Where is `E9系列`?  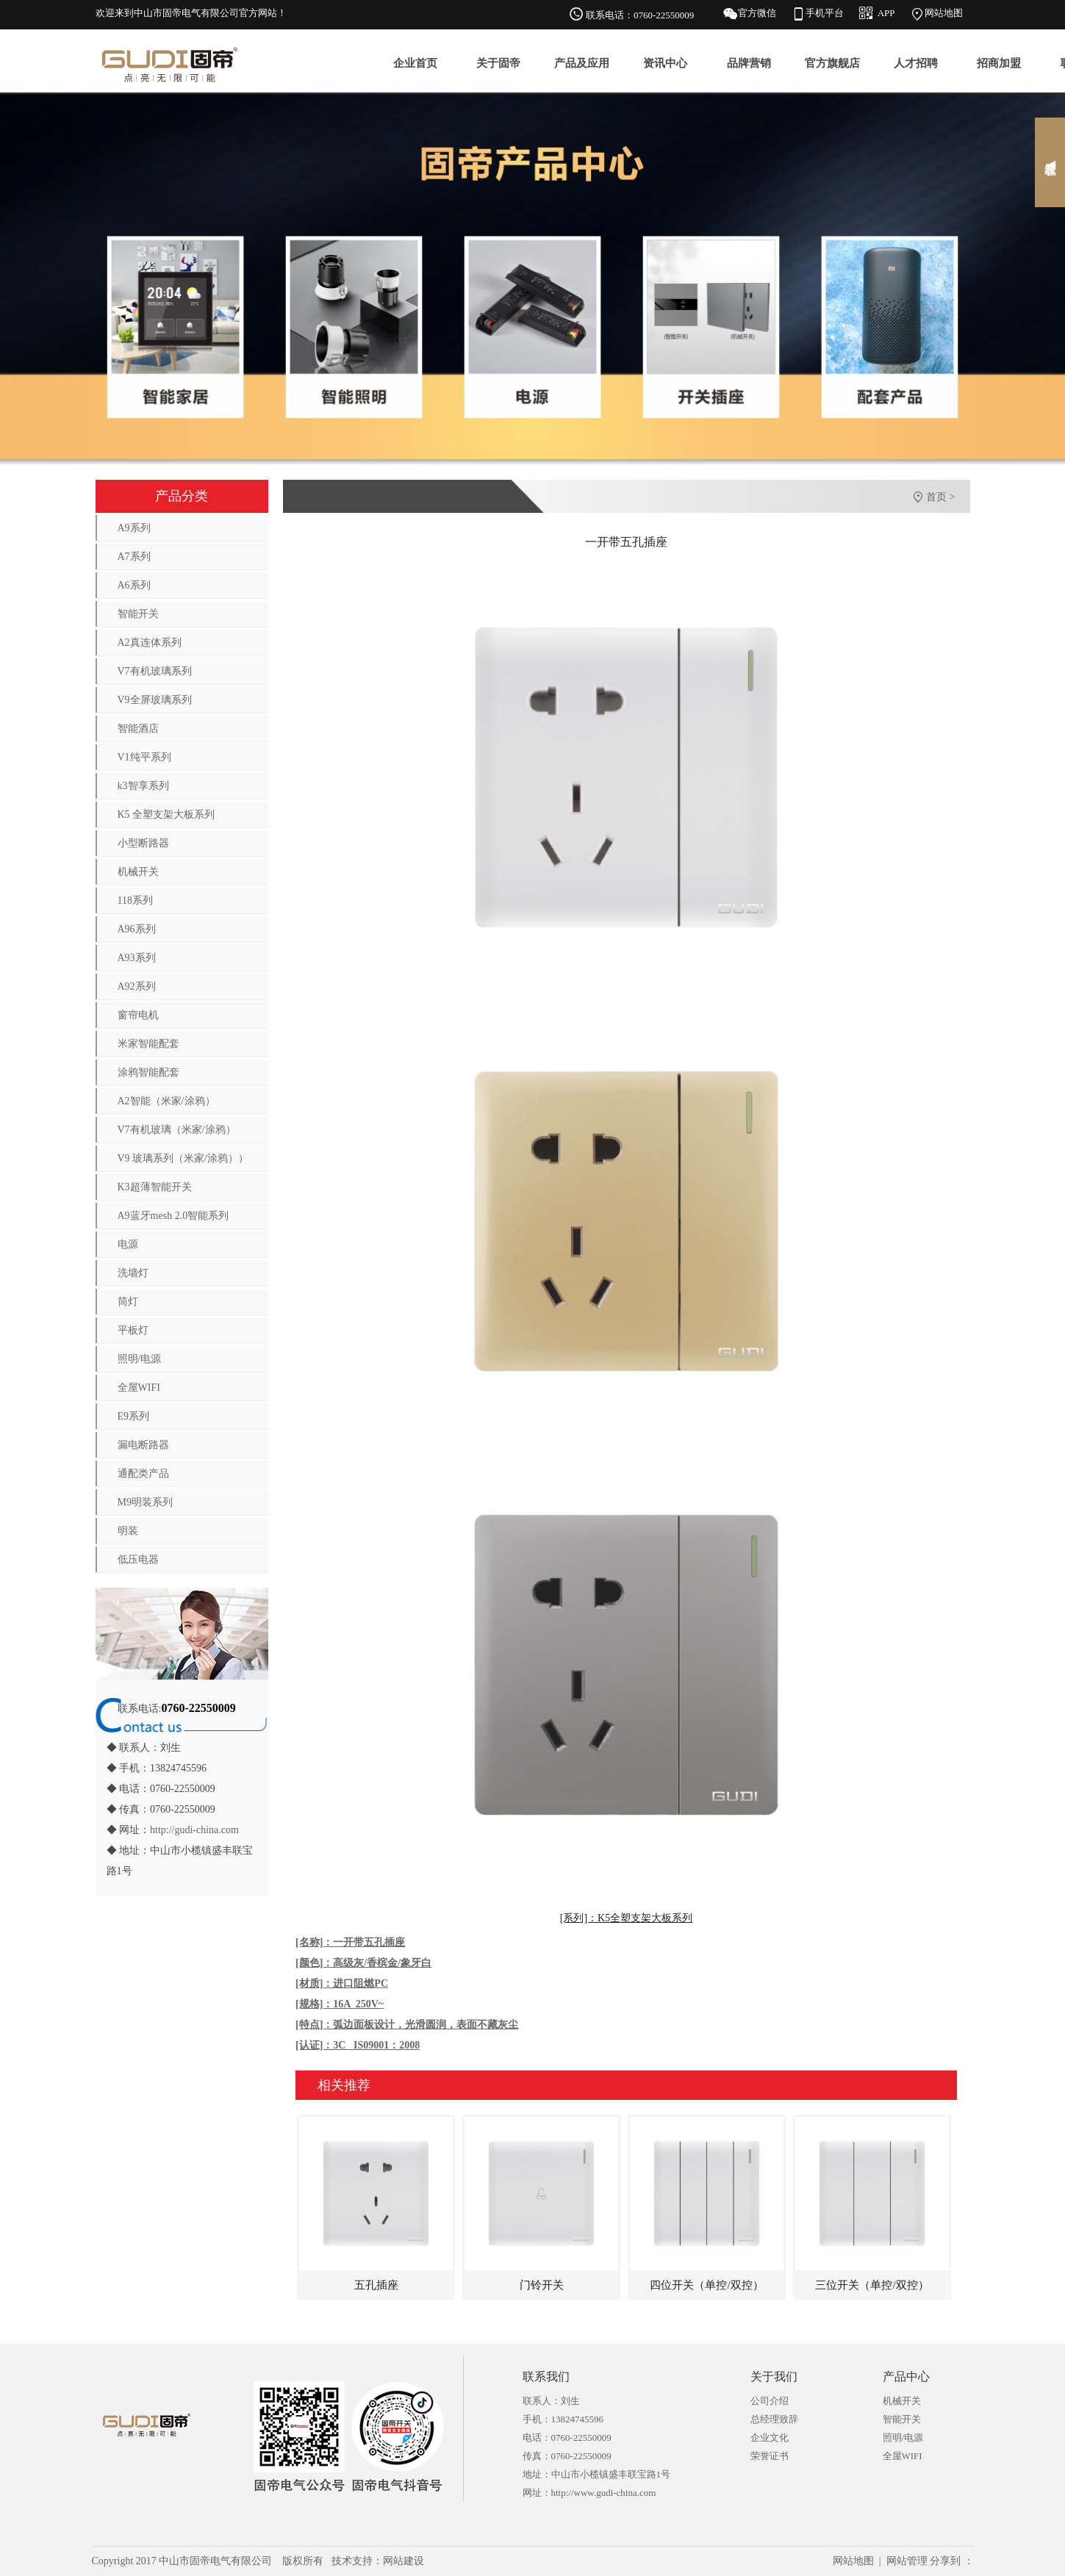
E9系列 is located at coordinates (134, 1416).